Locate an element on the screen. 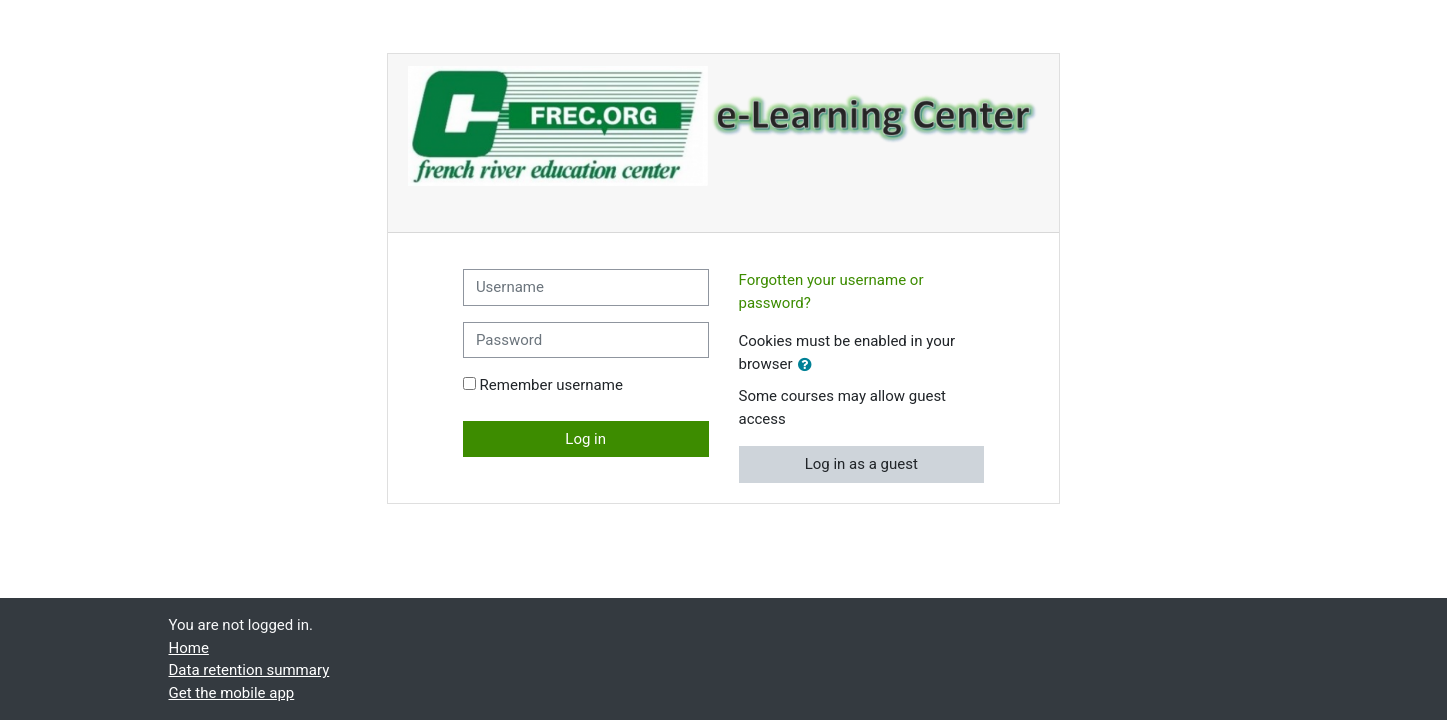 The image size is (1447, 720). Home is located at coordinates (189, 648).